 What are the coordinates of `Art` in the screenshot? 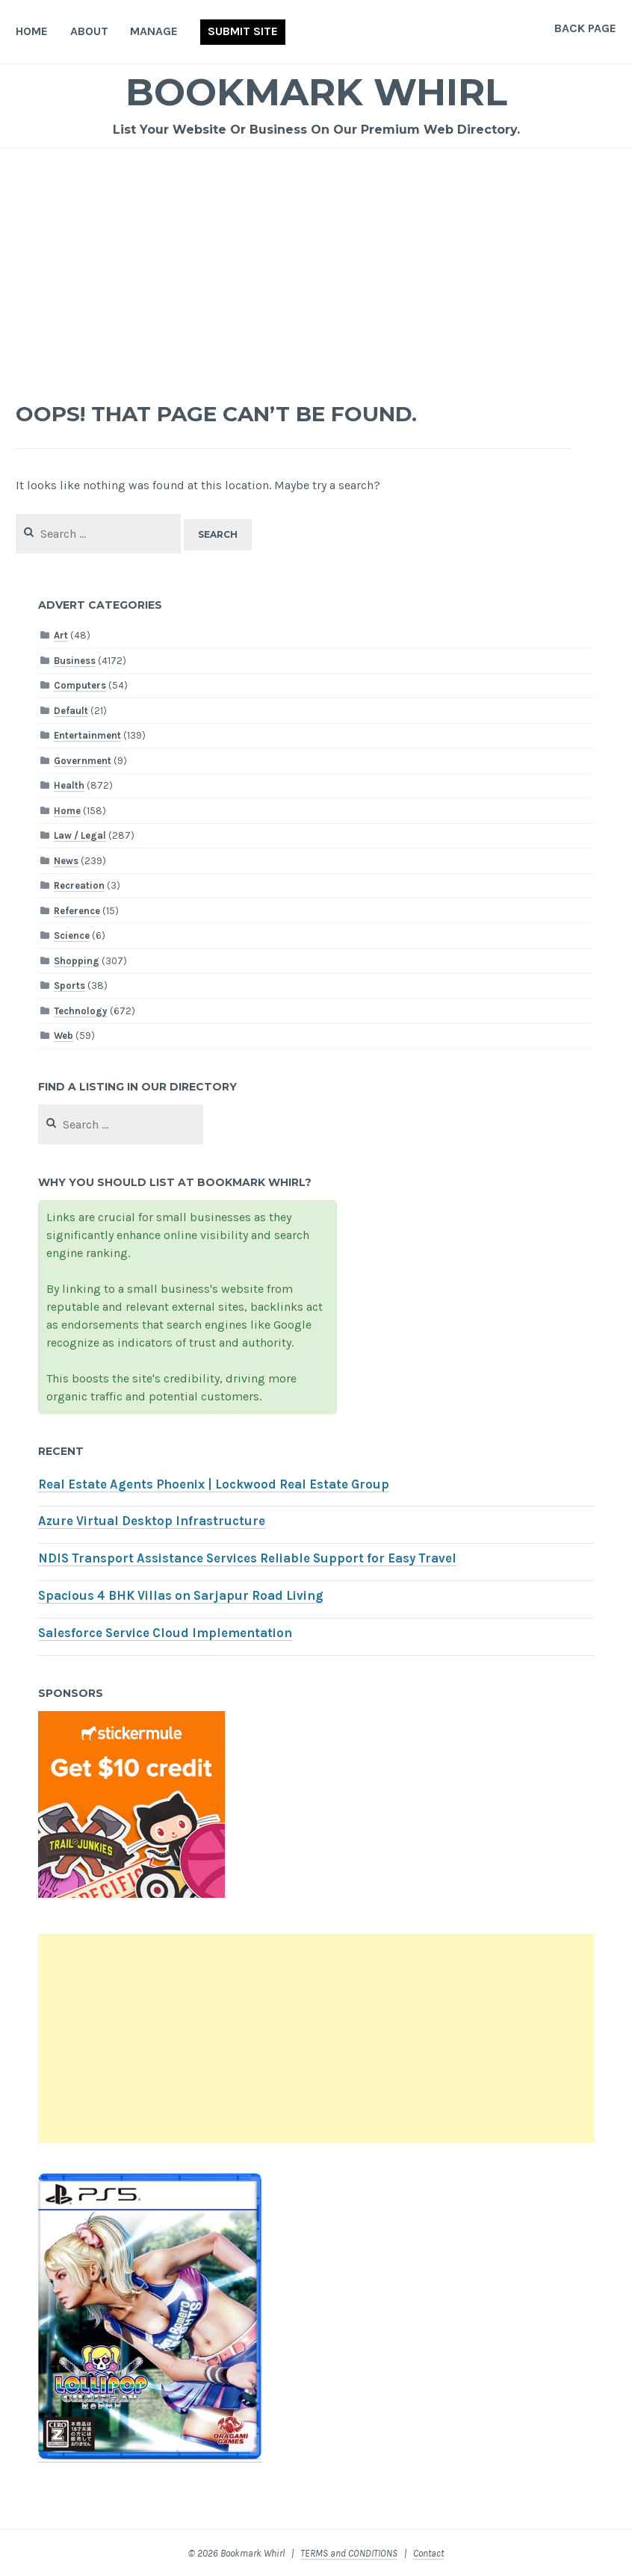 It's located at (61, 635).